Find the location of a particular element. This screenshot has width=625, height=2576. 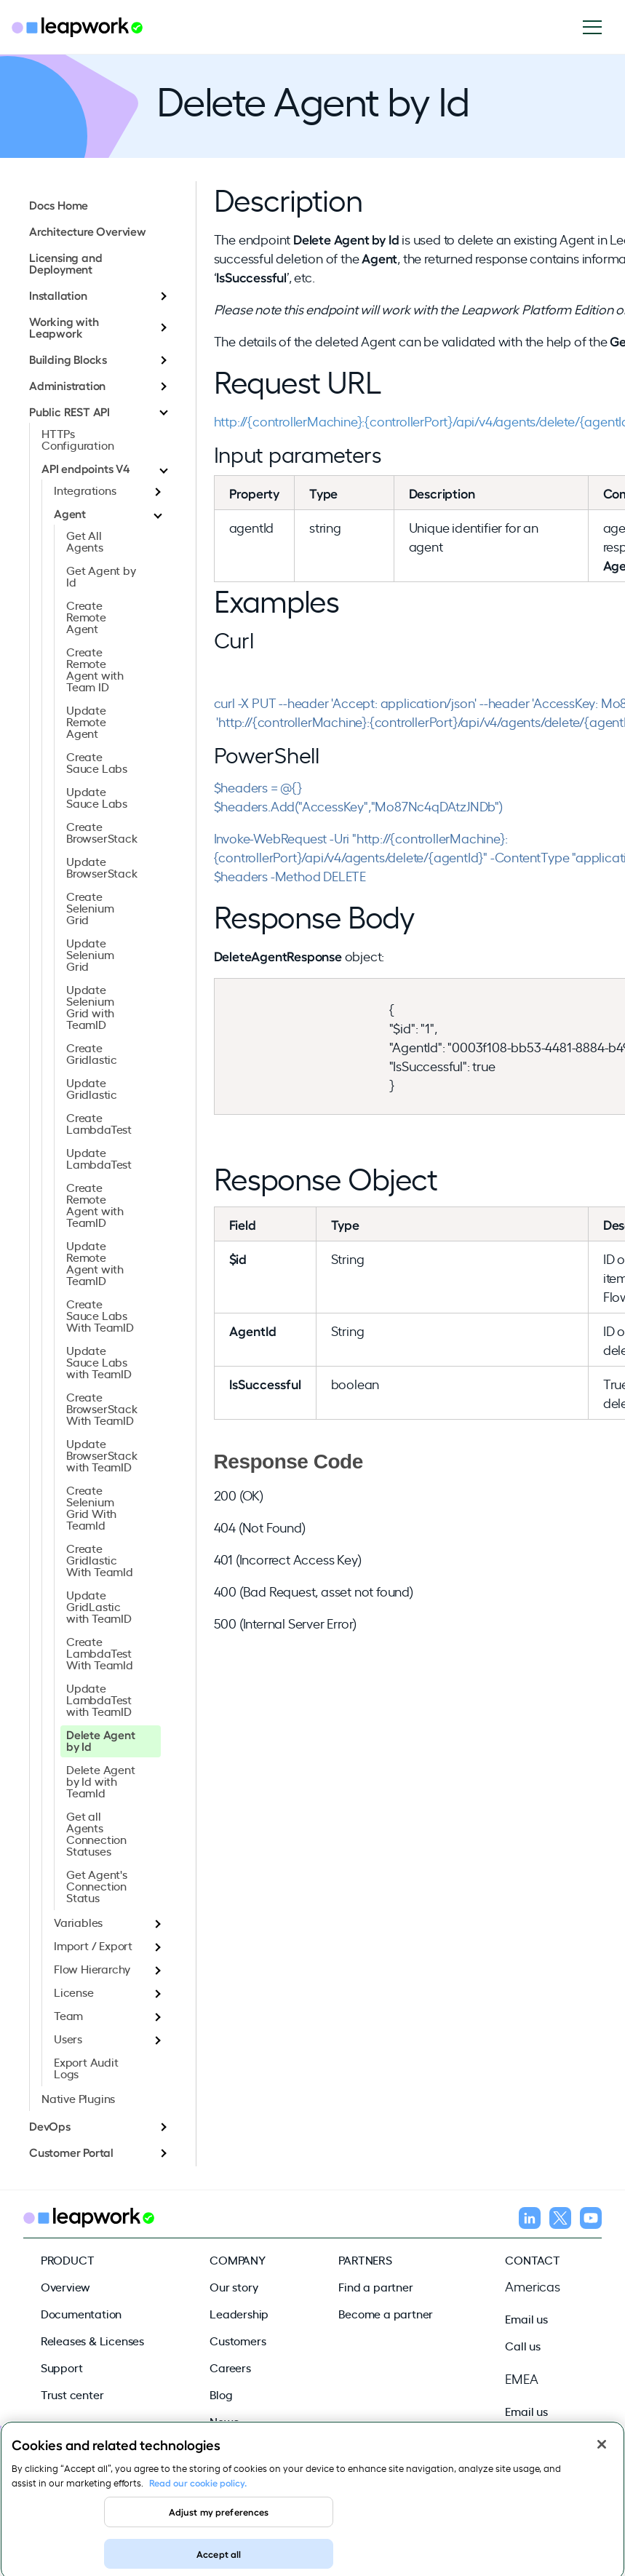

Blog is located at coordinates (221, 2394).